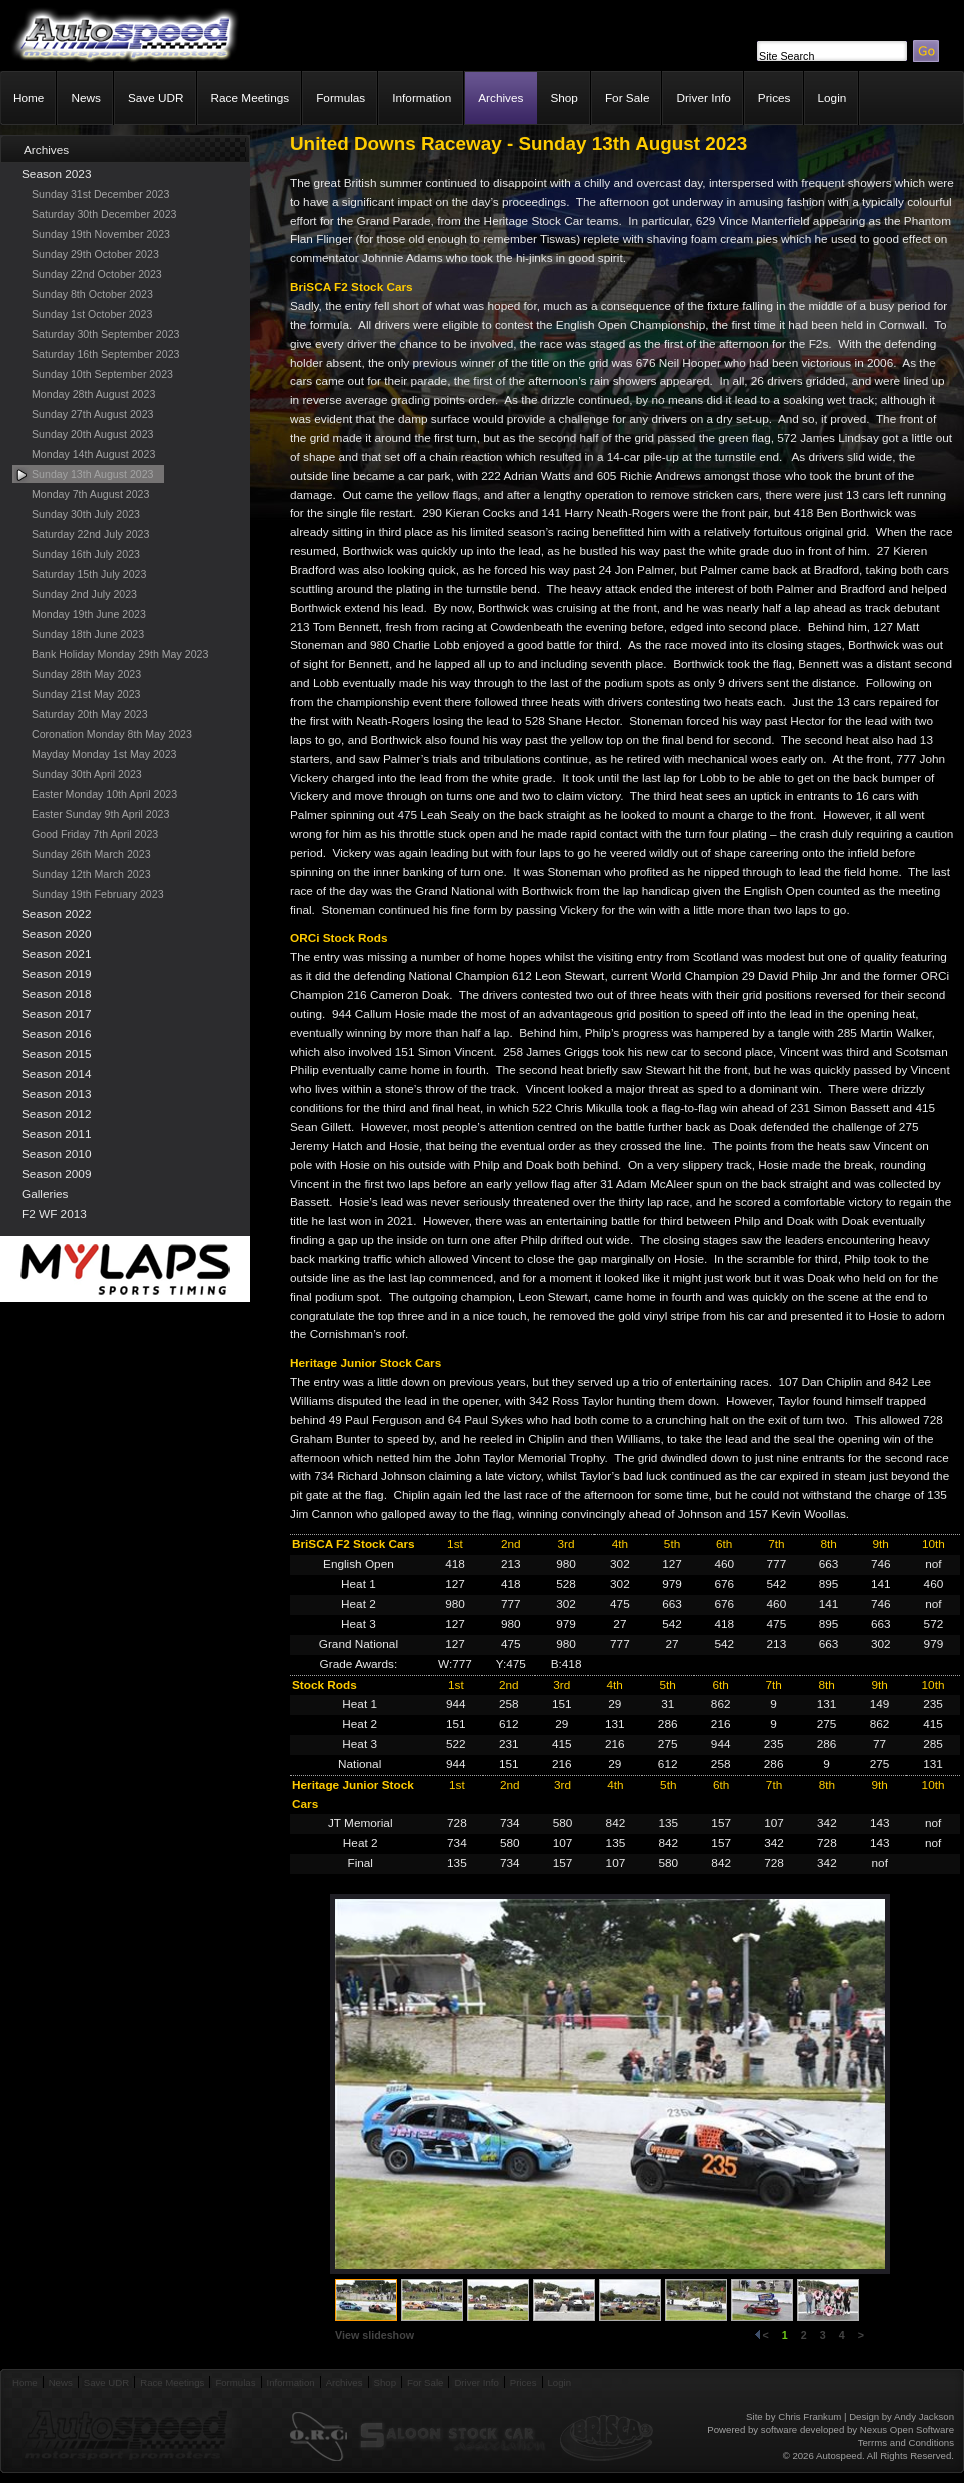 Image resolution: width=964 pixels, height=2483 pixels. What do you see at coordinates (906, 2442) in the screenshot?
I see `Terrms and Conditions` at bounding box center [906, 2442].